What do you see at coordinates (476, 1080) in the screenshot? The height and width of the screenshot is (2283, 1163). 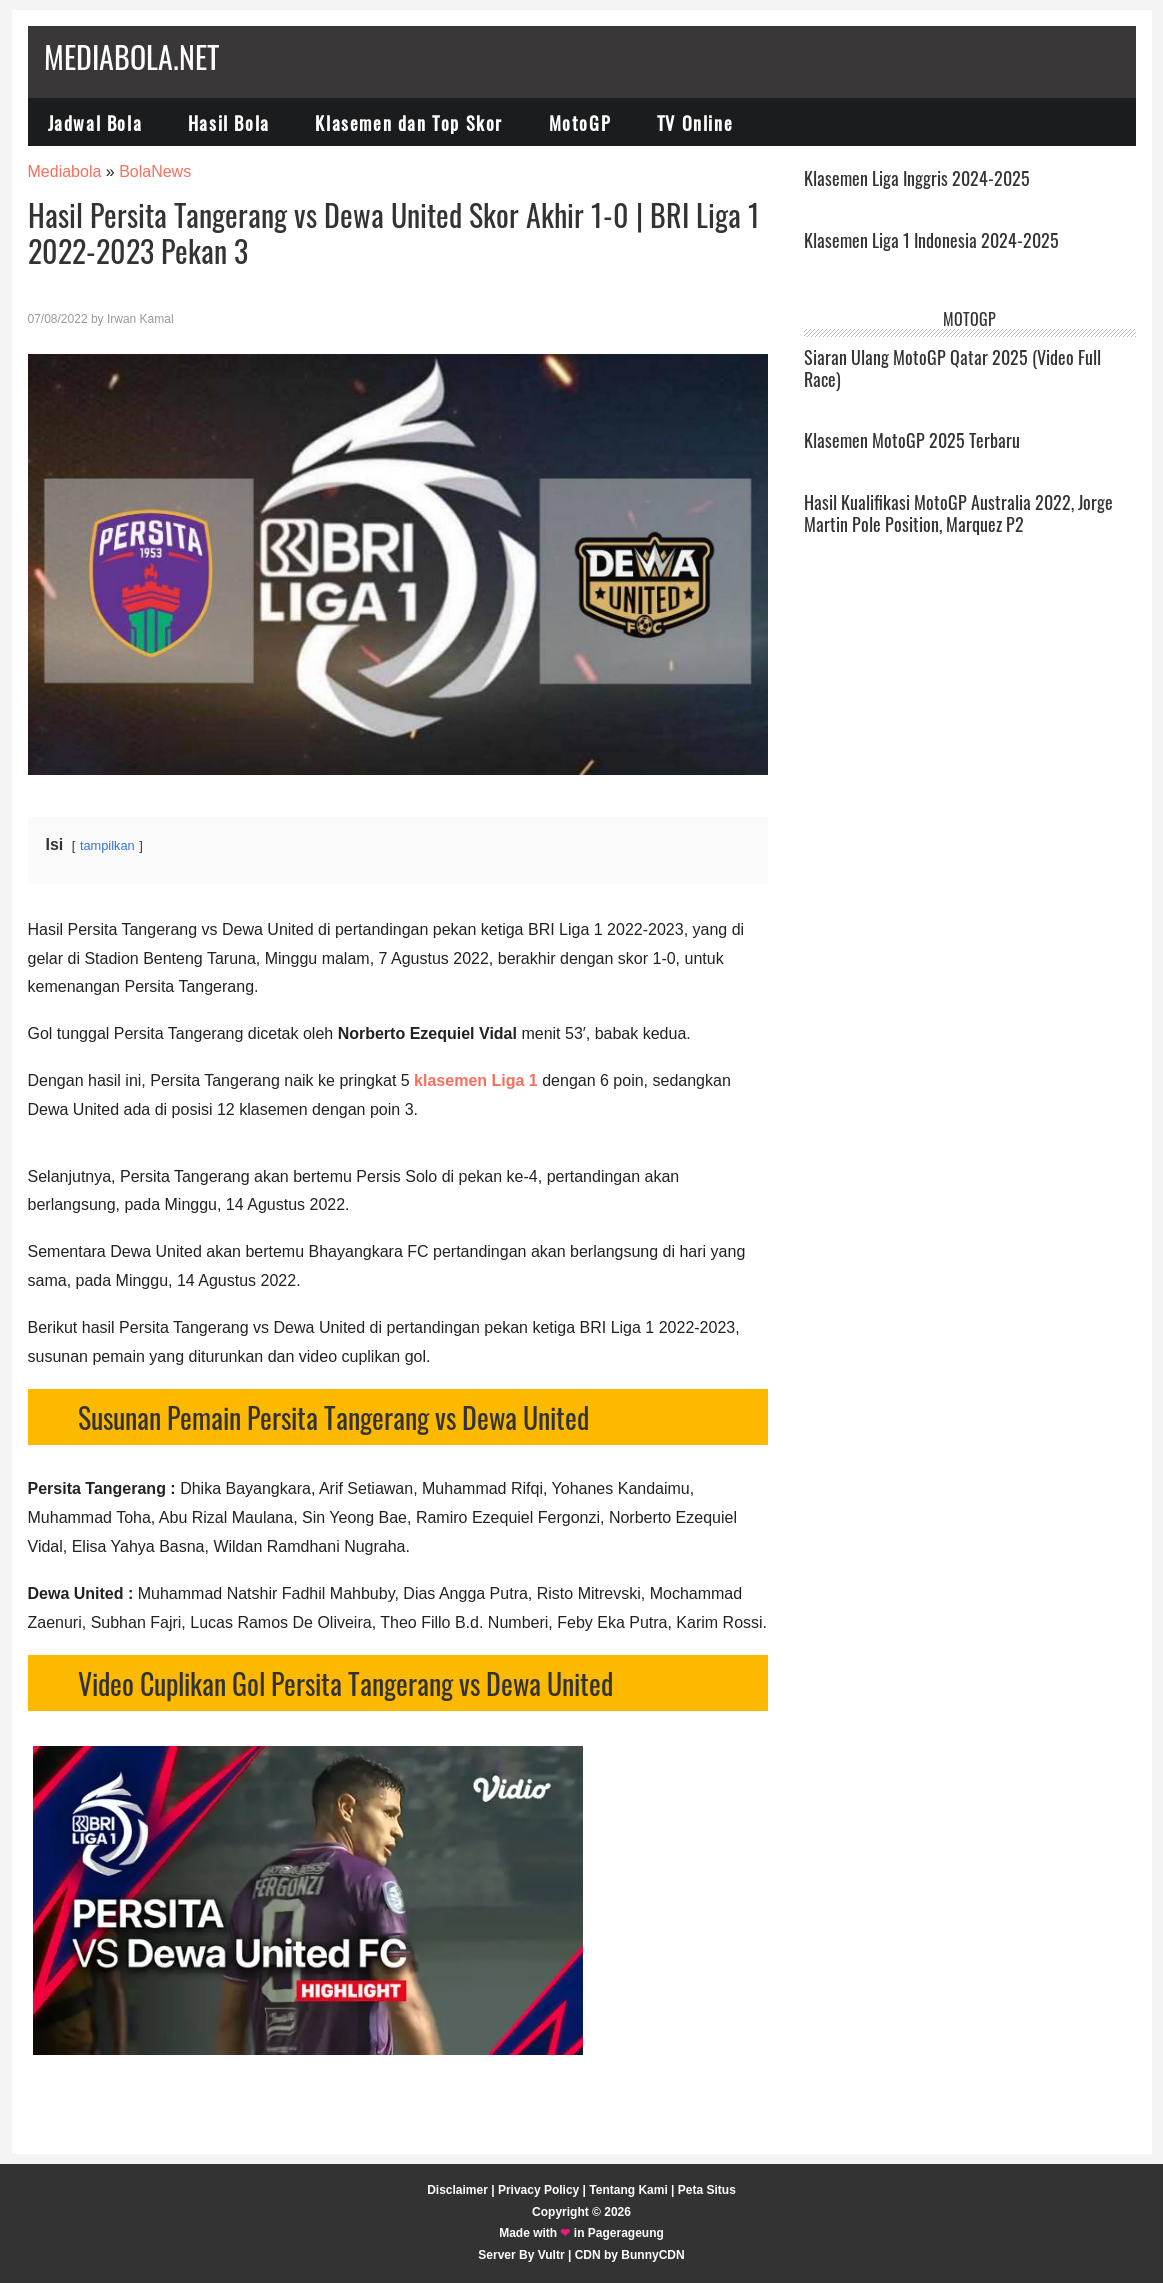 I see `klasemen Liga 1` at bounding box center [476, 1080].